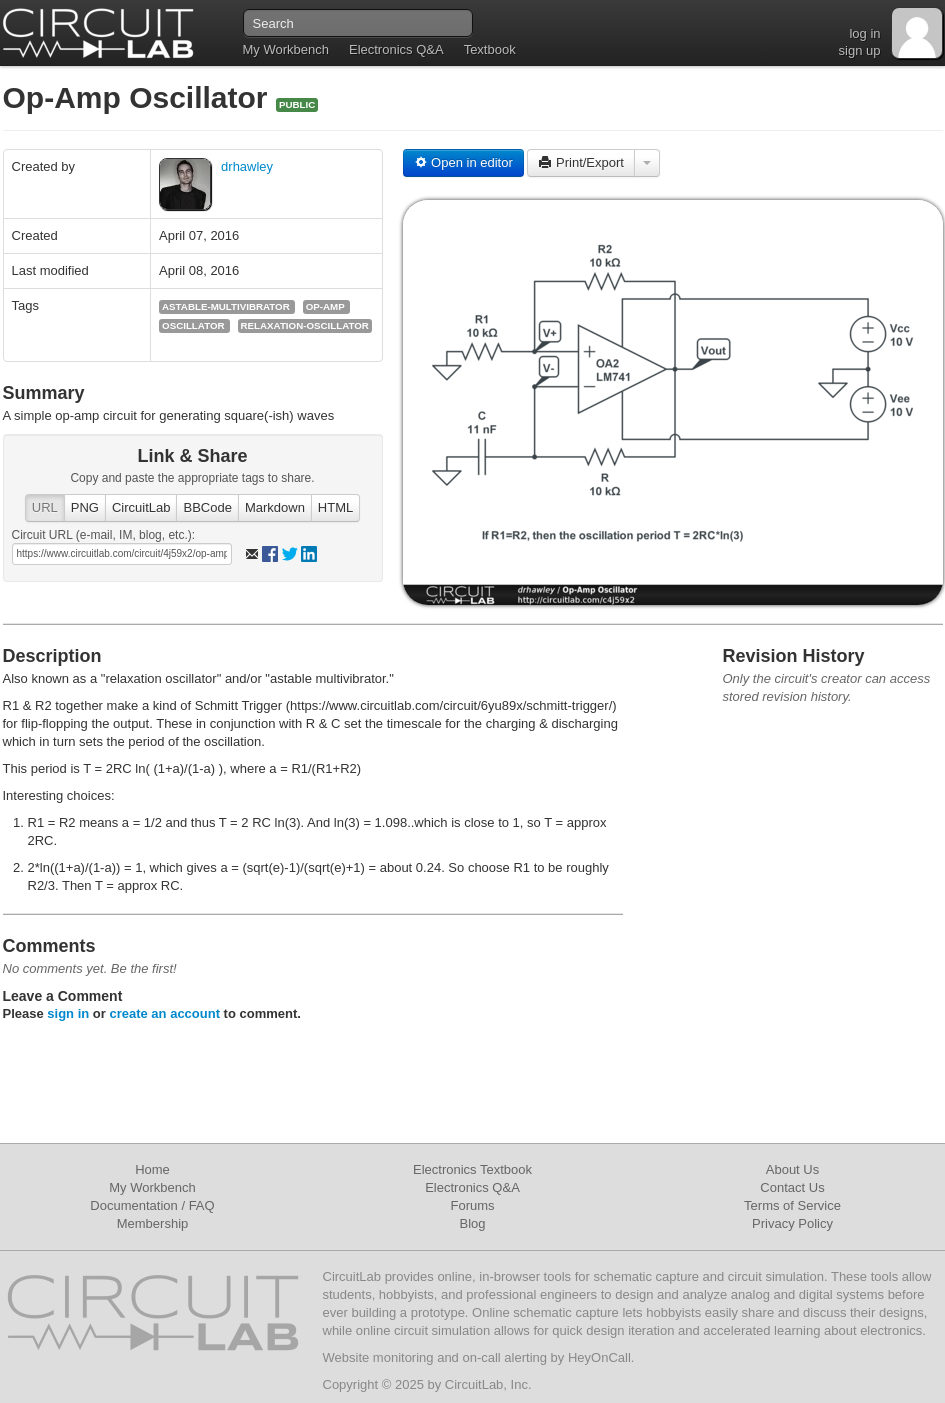 The width and height of the screenshot is (945, 1403). I want to click on Terms of Service, so click(792, 1205).